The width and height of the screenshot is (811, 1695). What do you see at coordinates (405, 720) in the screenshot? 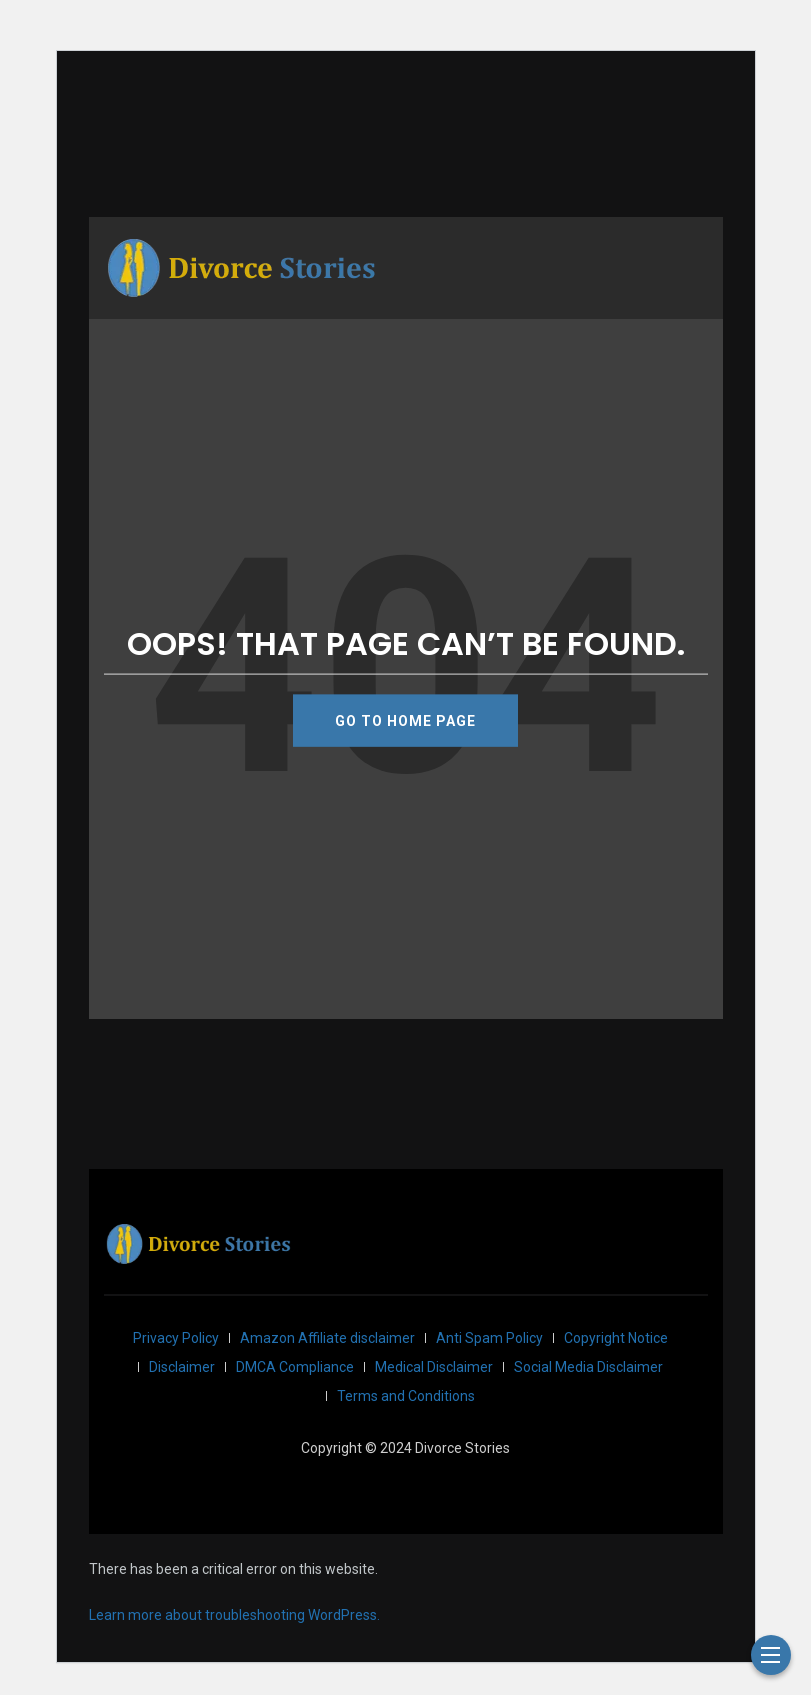
I see `GO TO HOME PAGE` at bounding box center [405, 720].